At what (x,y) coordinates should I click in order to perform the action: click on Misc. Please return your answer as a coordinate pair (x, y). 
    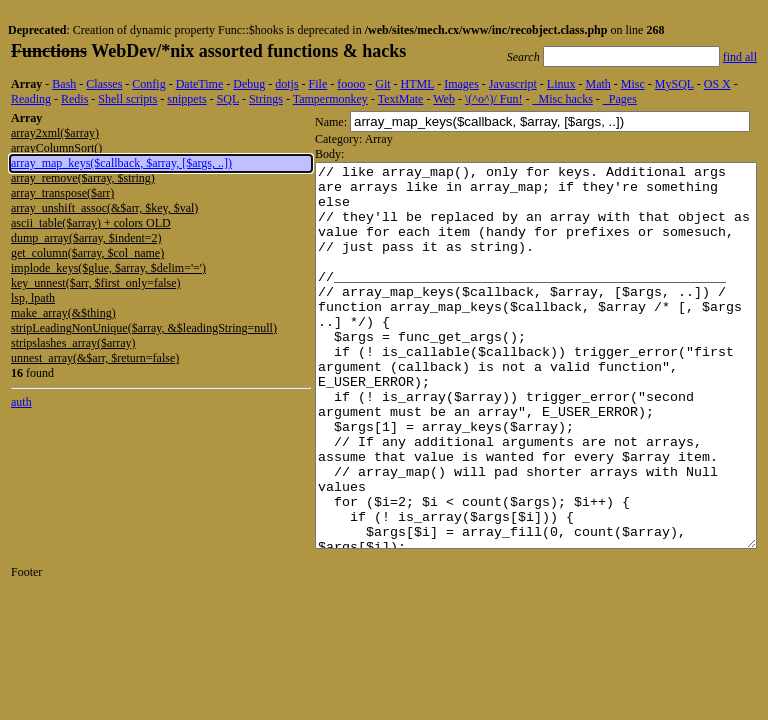
    Looking at the image, I should click on (633, 84).